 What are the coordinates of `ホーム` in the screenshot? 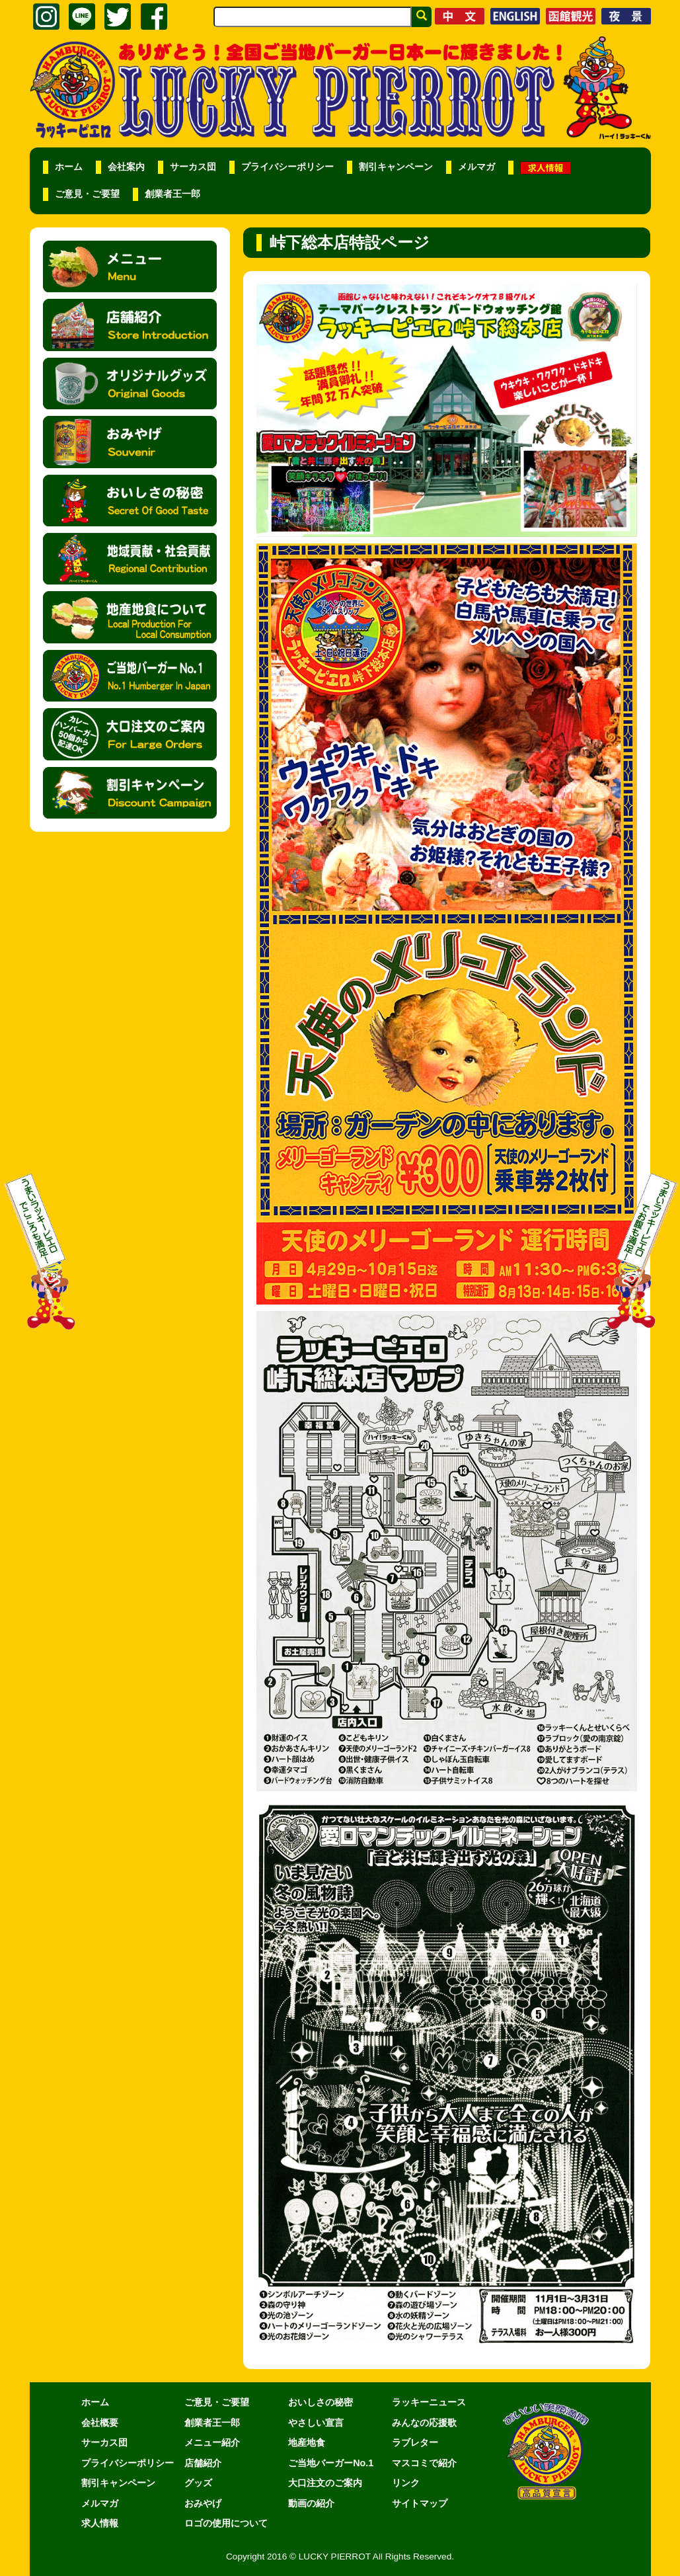 It's located at (69, 167).